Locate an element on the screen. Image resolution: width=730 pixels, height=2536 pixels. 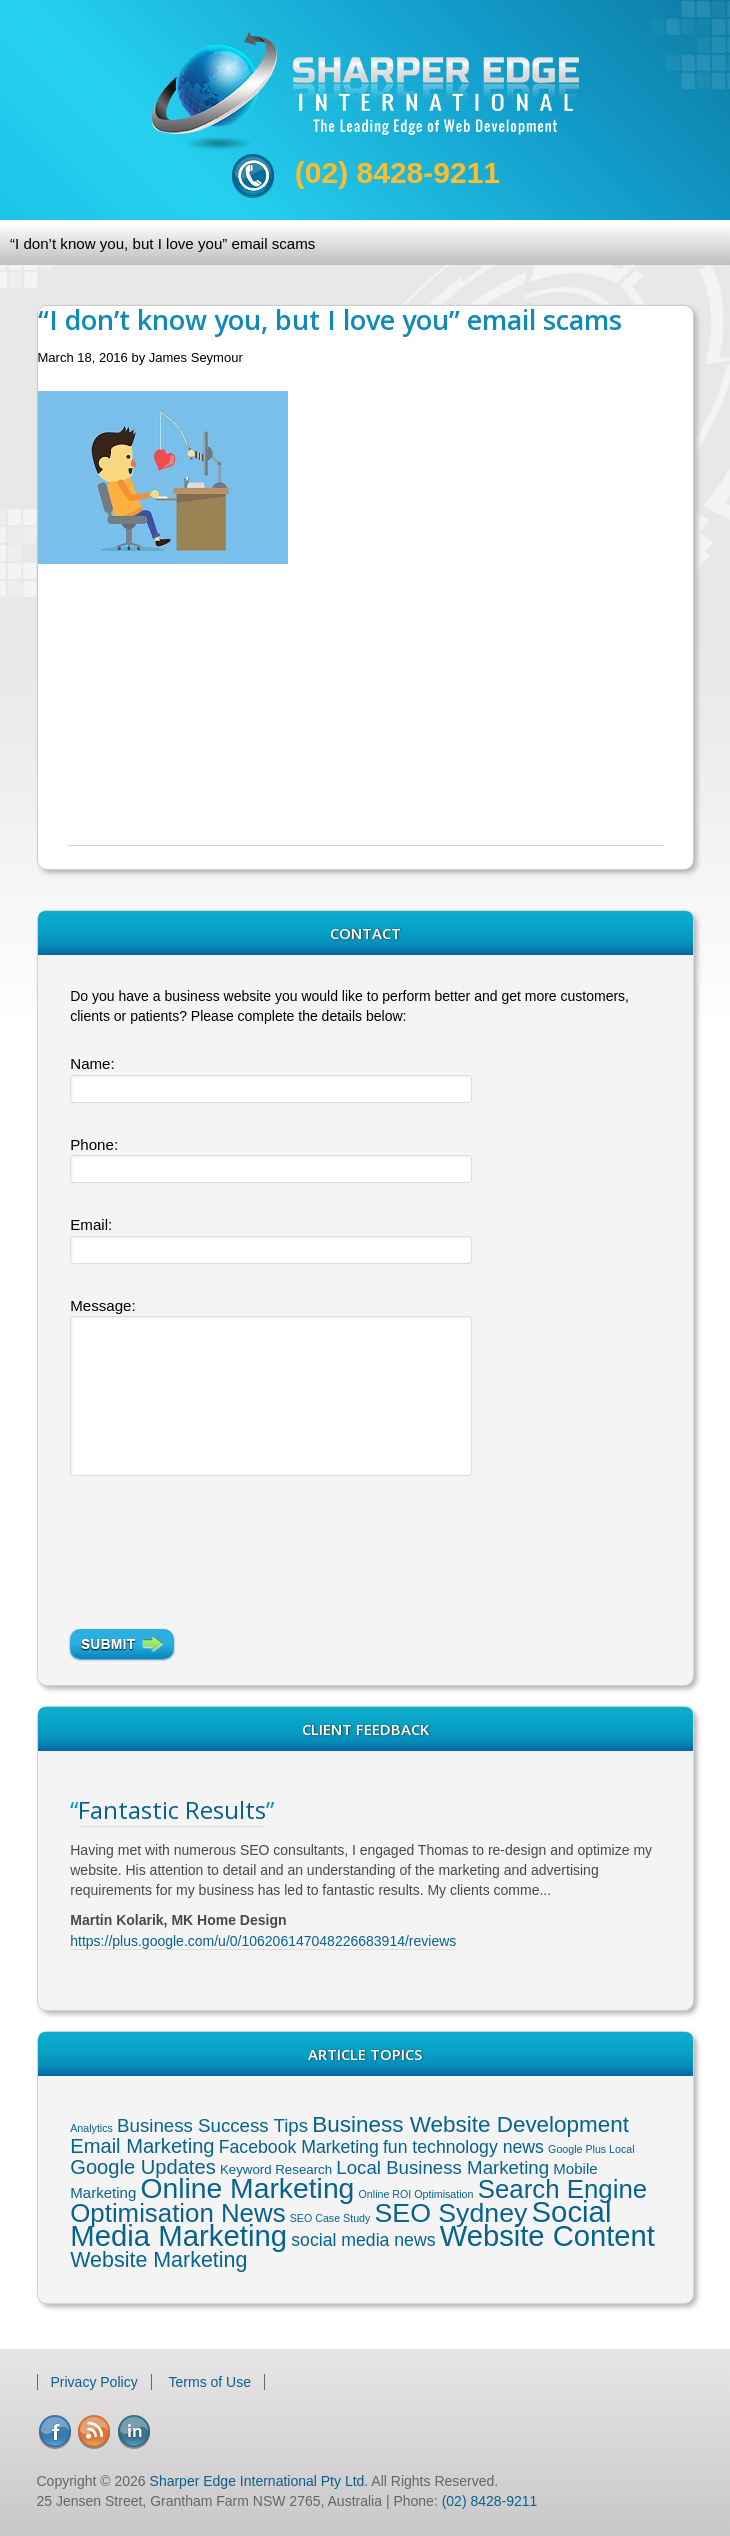
Facebook Marketing [Facebook Marketing (5 items)] is located at coordinates (299, 2147).